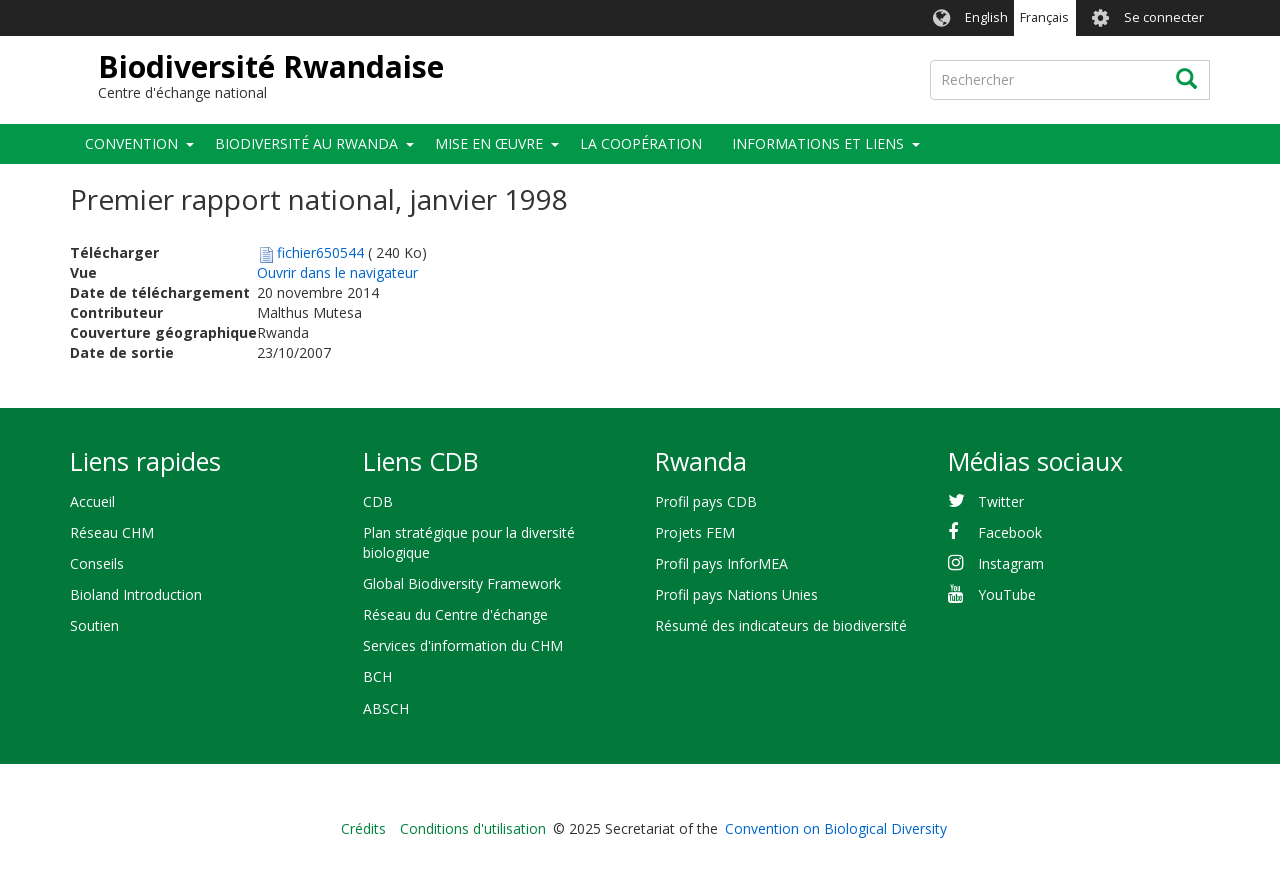  I want to click on Convention on Biological Diversity, so click(836, 828).